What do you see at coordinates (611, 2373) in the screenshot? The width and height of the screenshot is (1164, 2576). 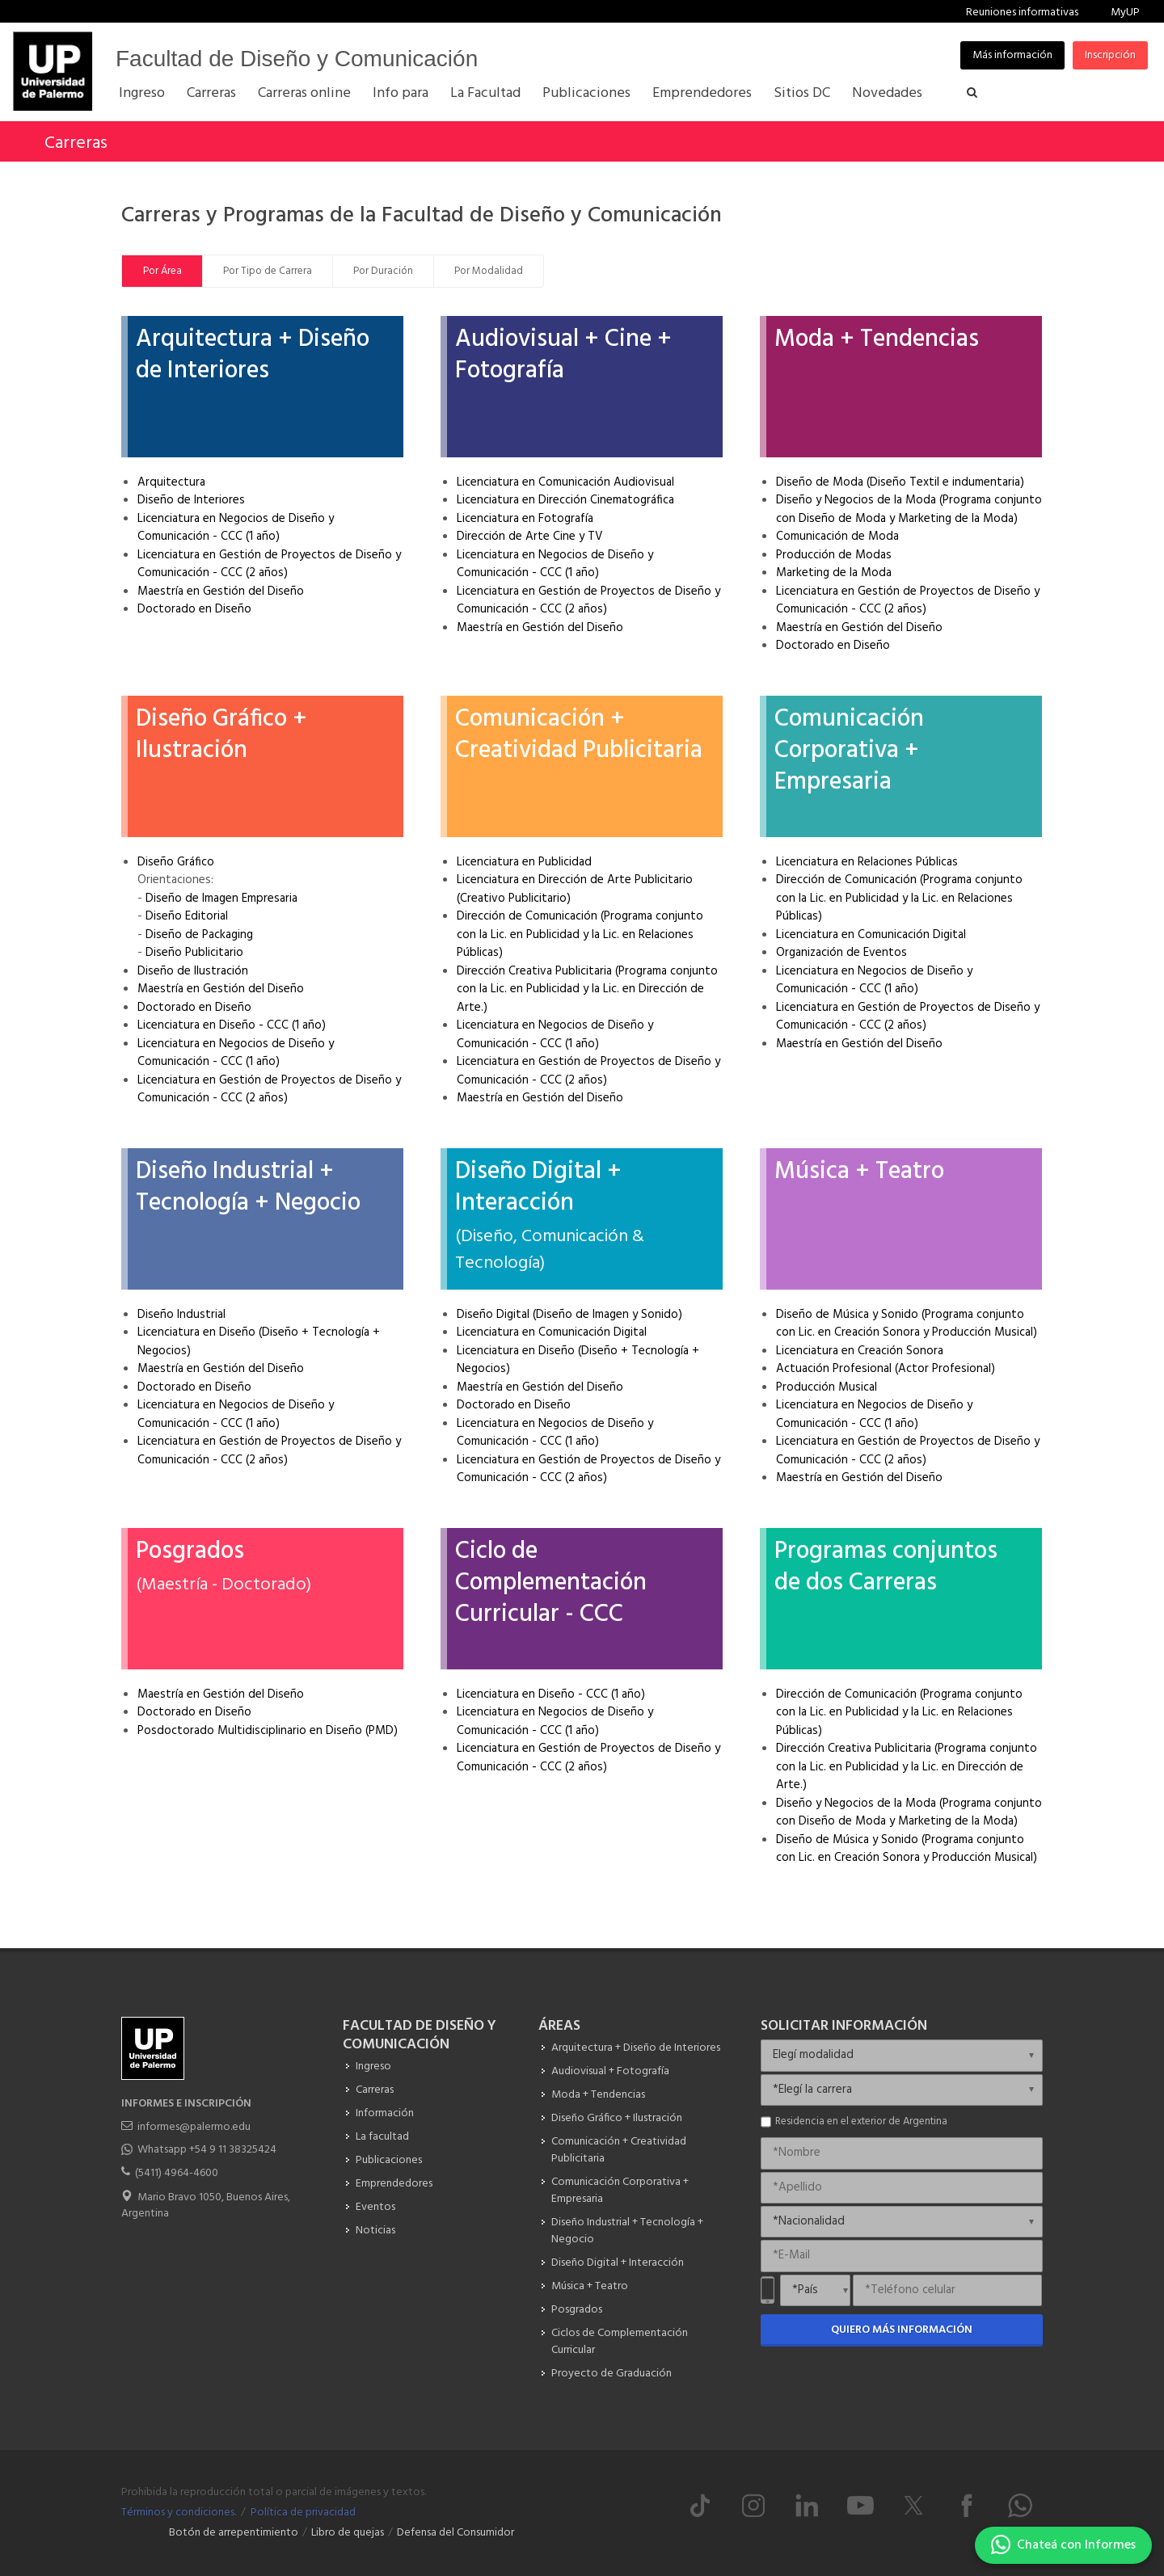 I see `Proyecto de Graduación` at bounding box center [611, 2373].